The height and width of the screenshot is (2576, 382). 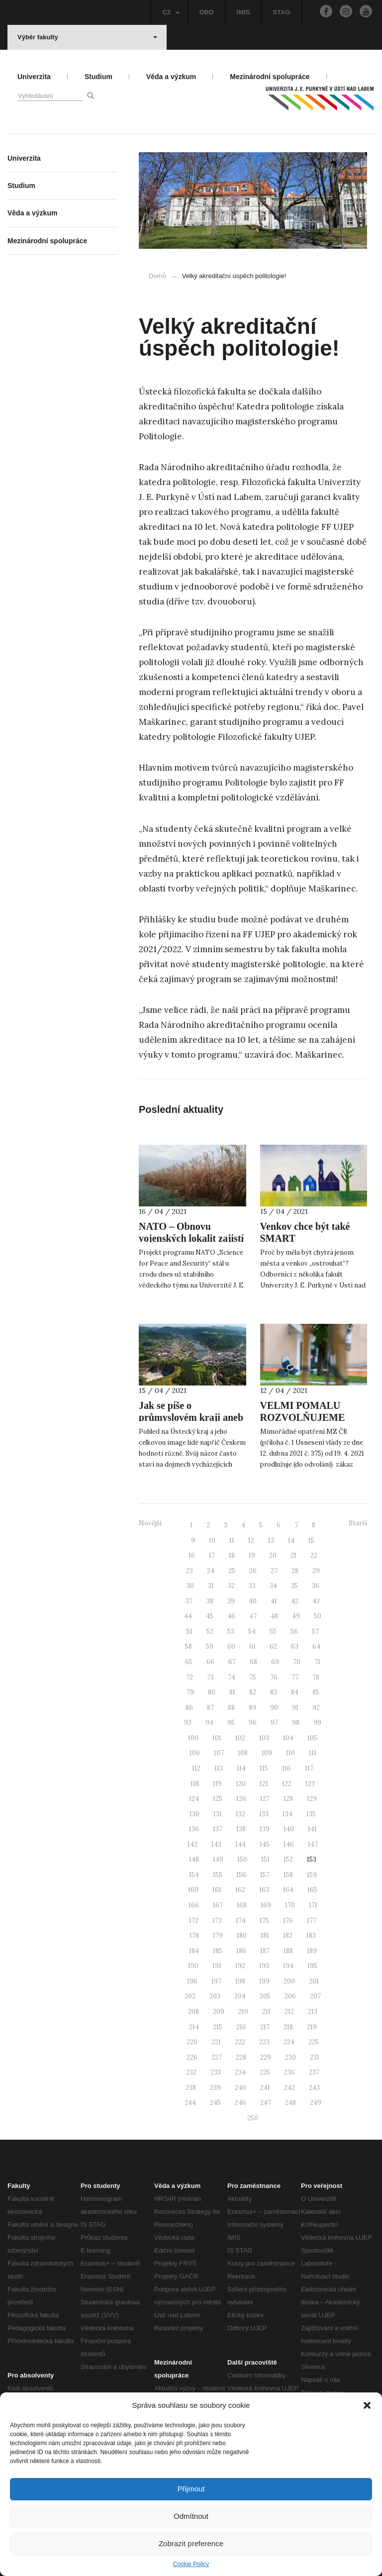 I want to click on 163, so click(x=264, y=1889).